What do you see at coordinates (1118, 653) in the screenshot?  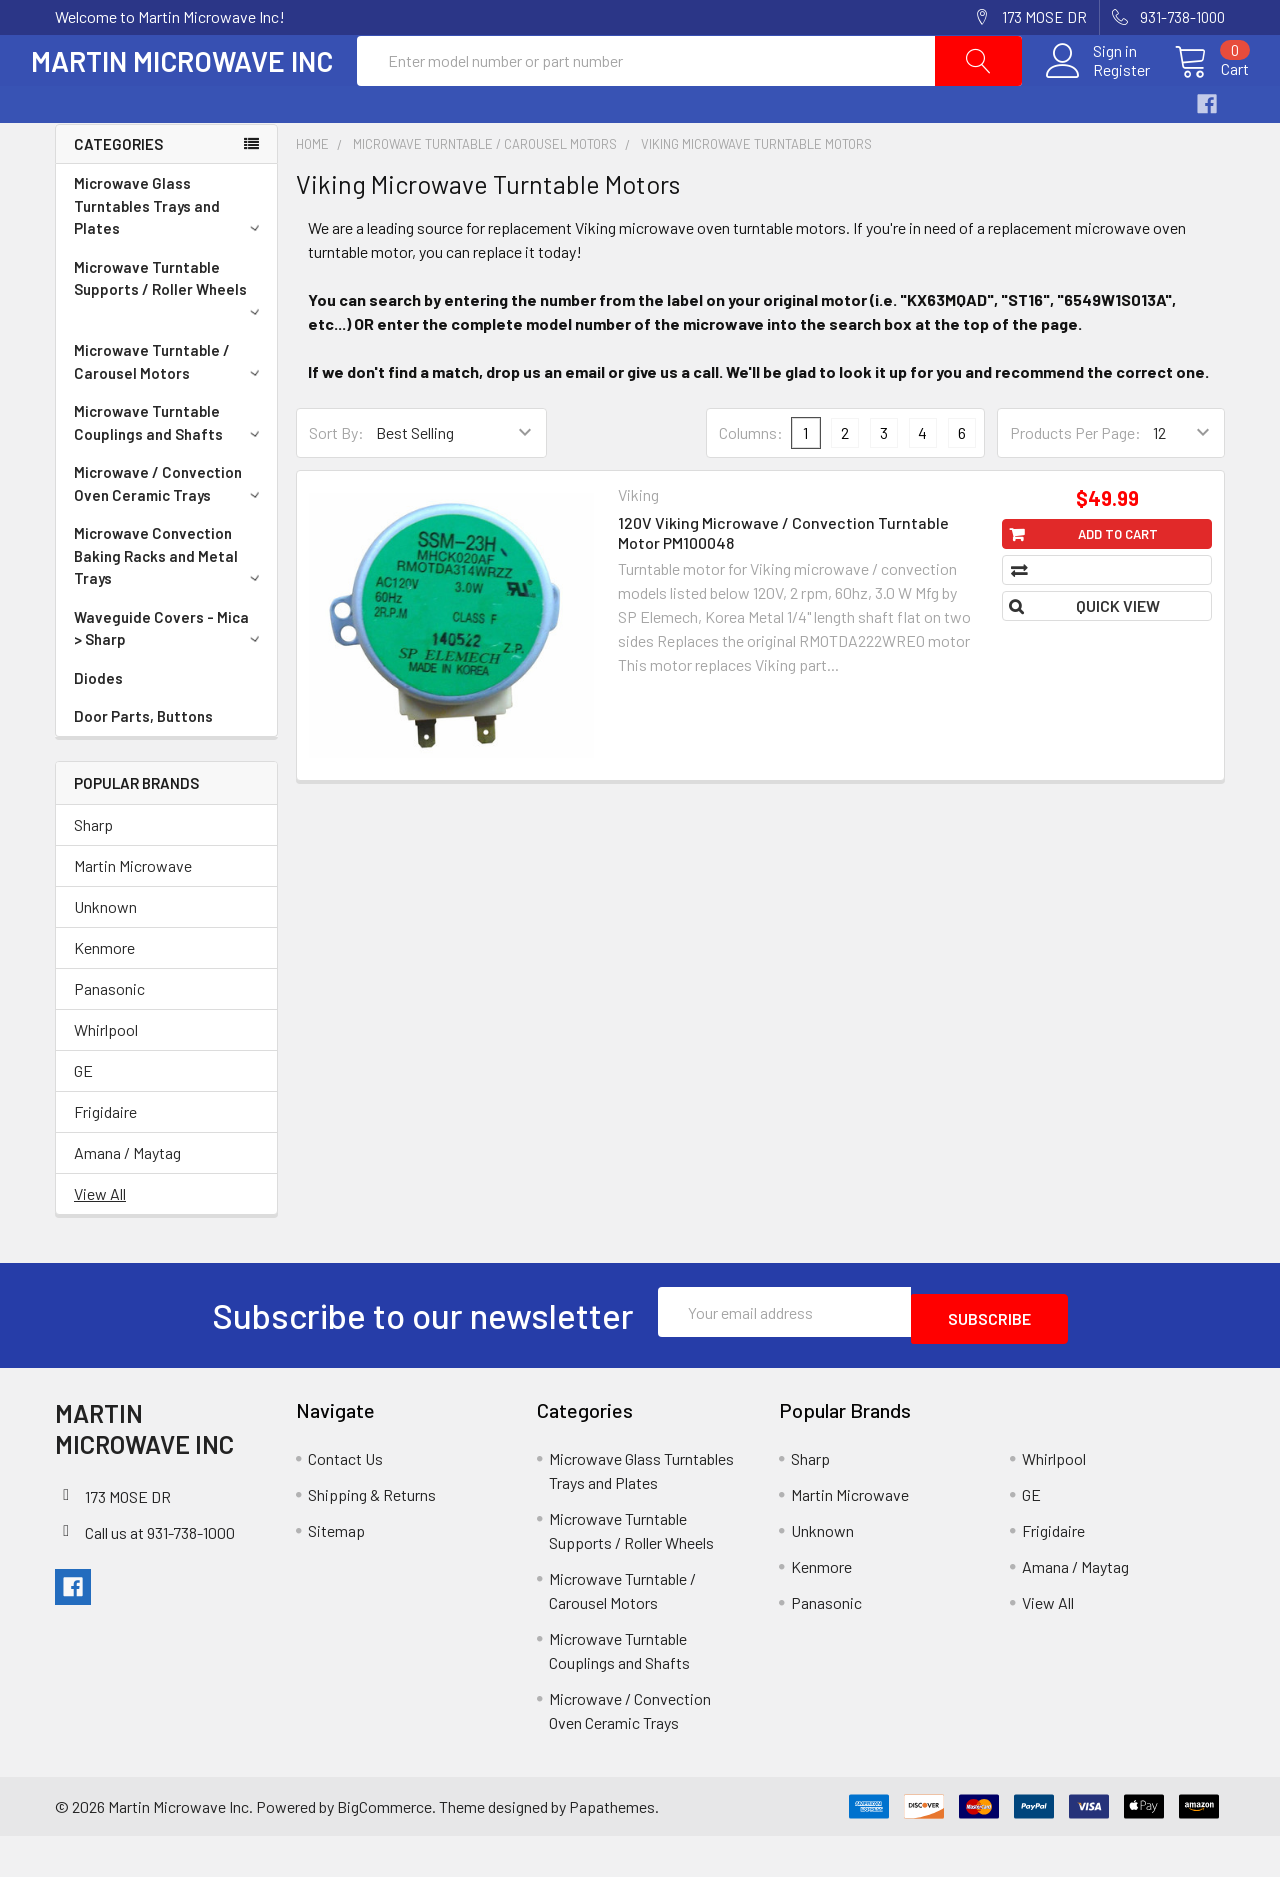 I see `Quick view` at bounding box center [1118, 653].